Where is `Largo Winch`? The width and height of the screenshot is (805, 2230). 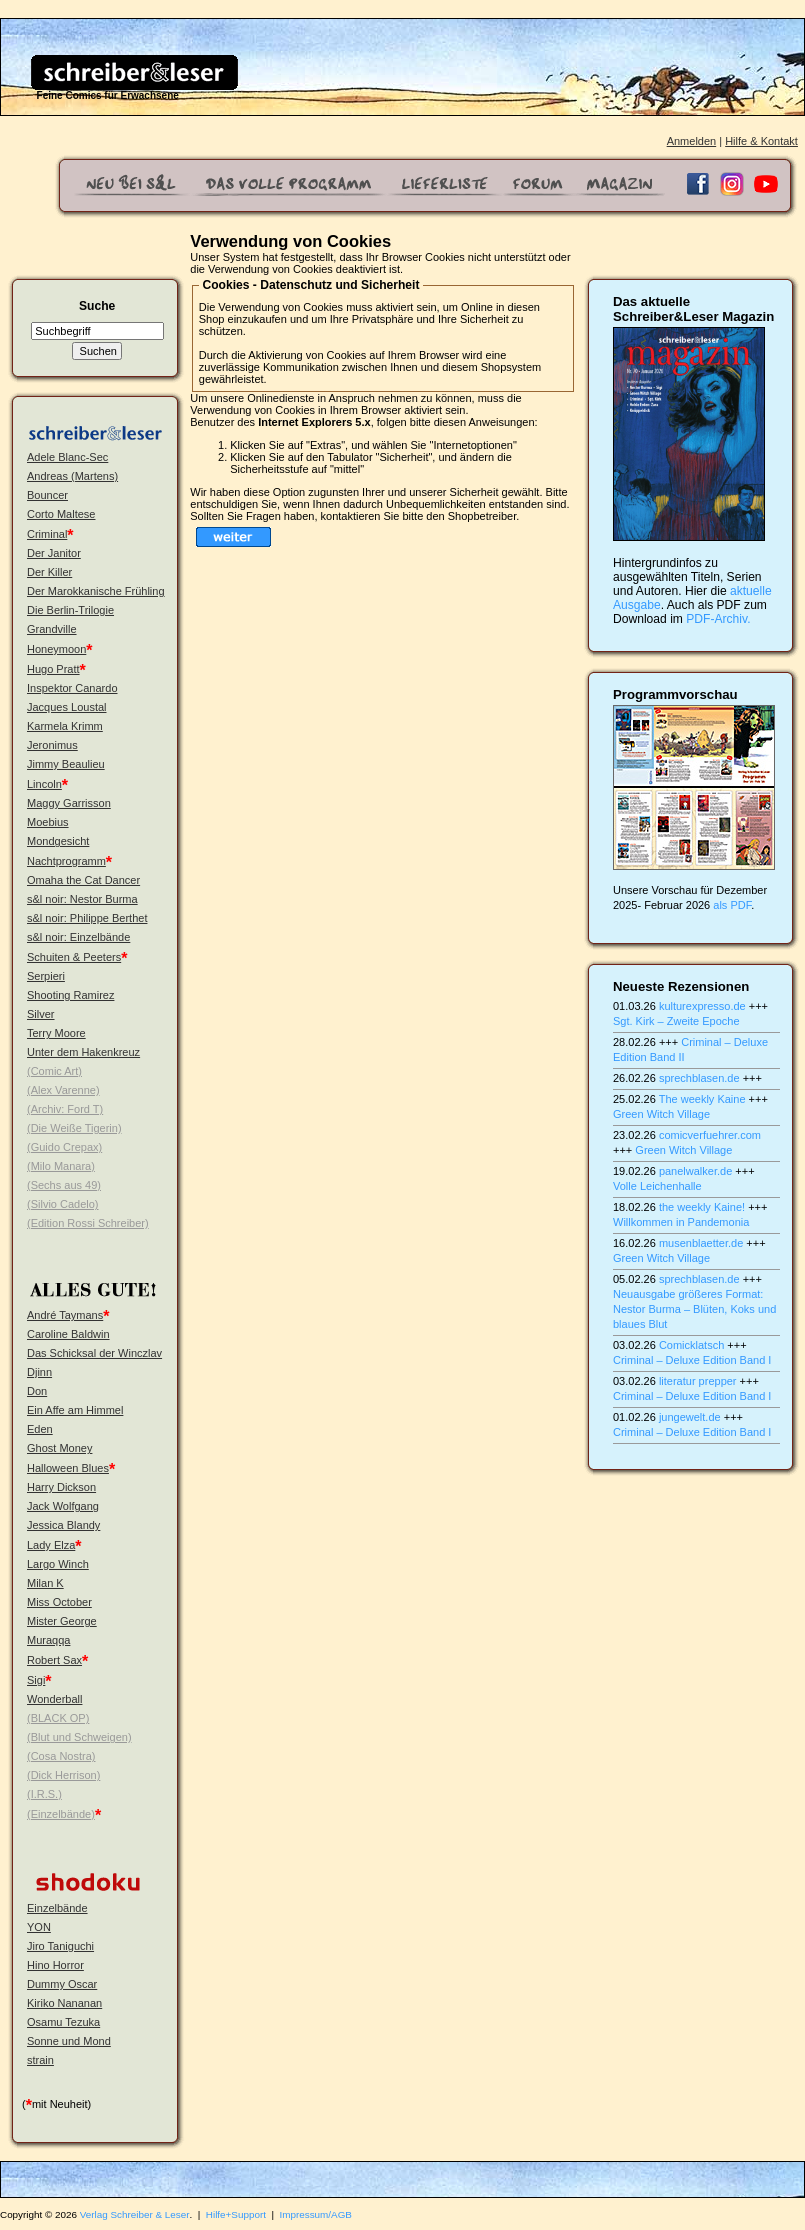 Largo Winch is located at coordinates (58, 1564).